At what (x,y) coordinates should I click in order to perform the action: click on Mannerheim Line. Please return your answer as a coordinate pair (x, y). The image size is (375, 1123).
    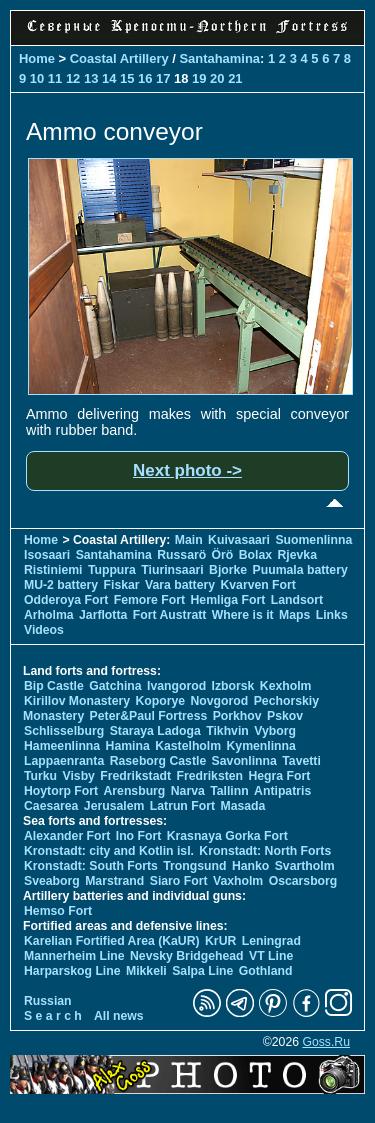
    Looking at the image, I should click on (74, 956).